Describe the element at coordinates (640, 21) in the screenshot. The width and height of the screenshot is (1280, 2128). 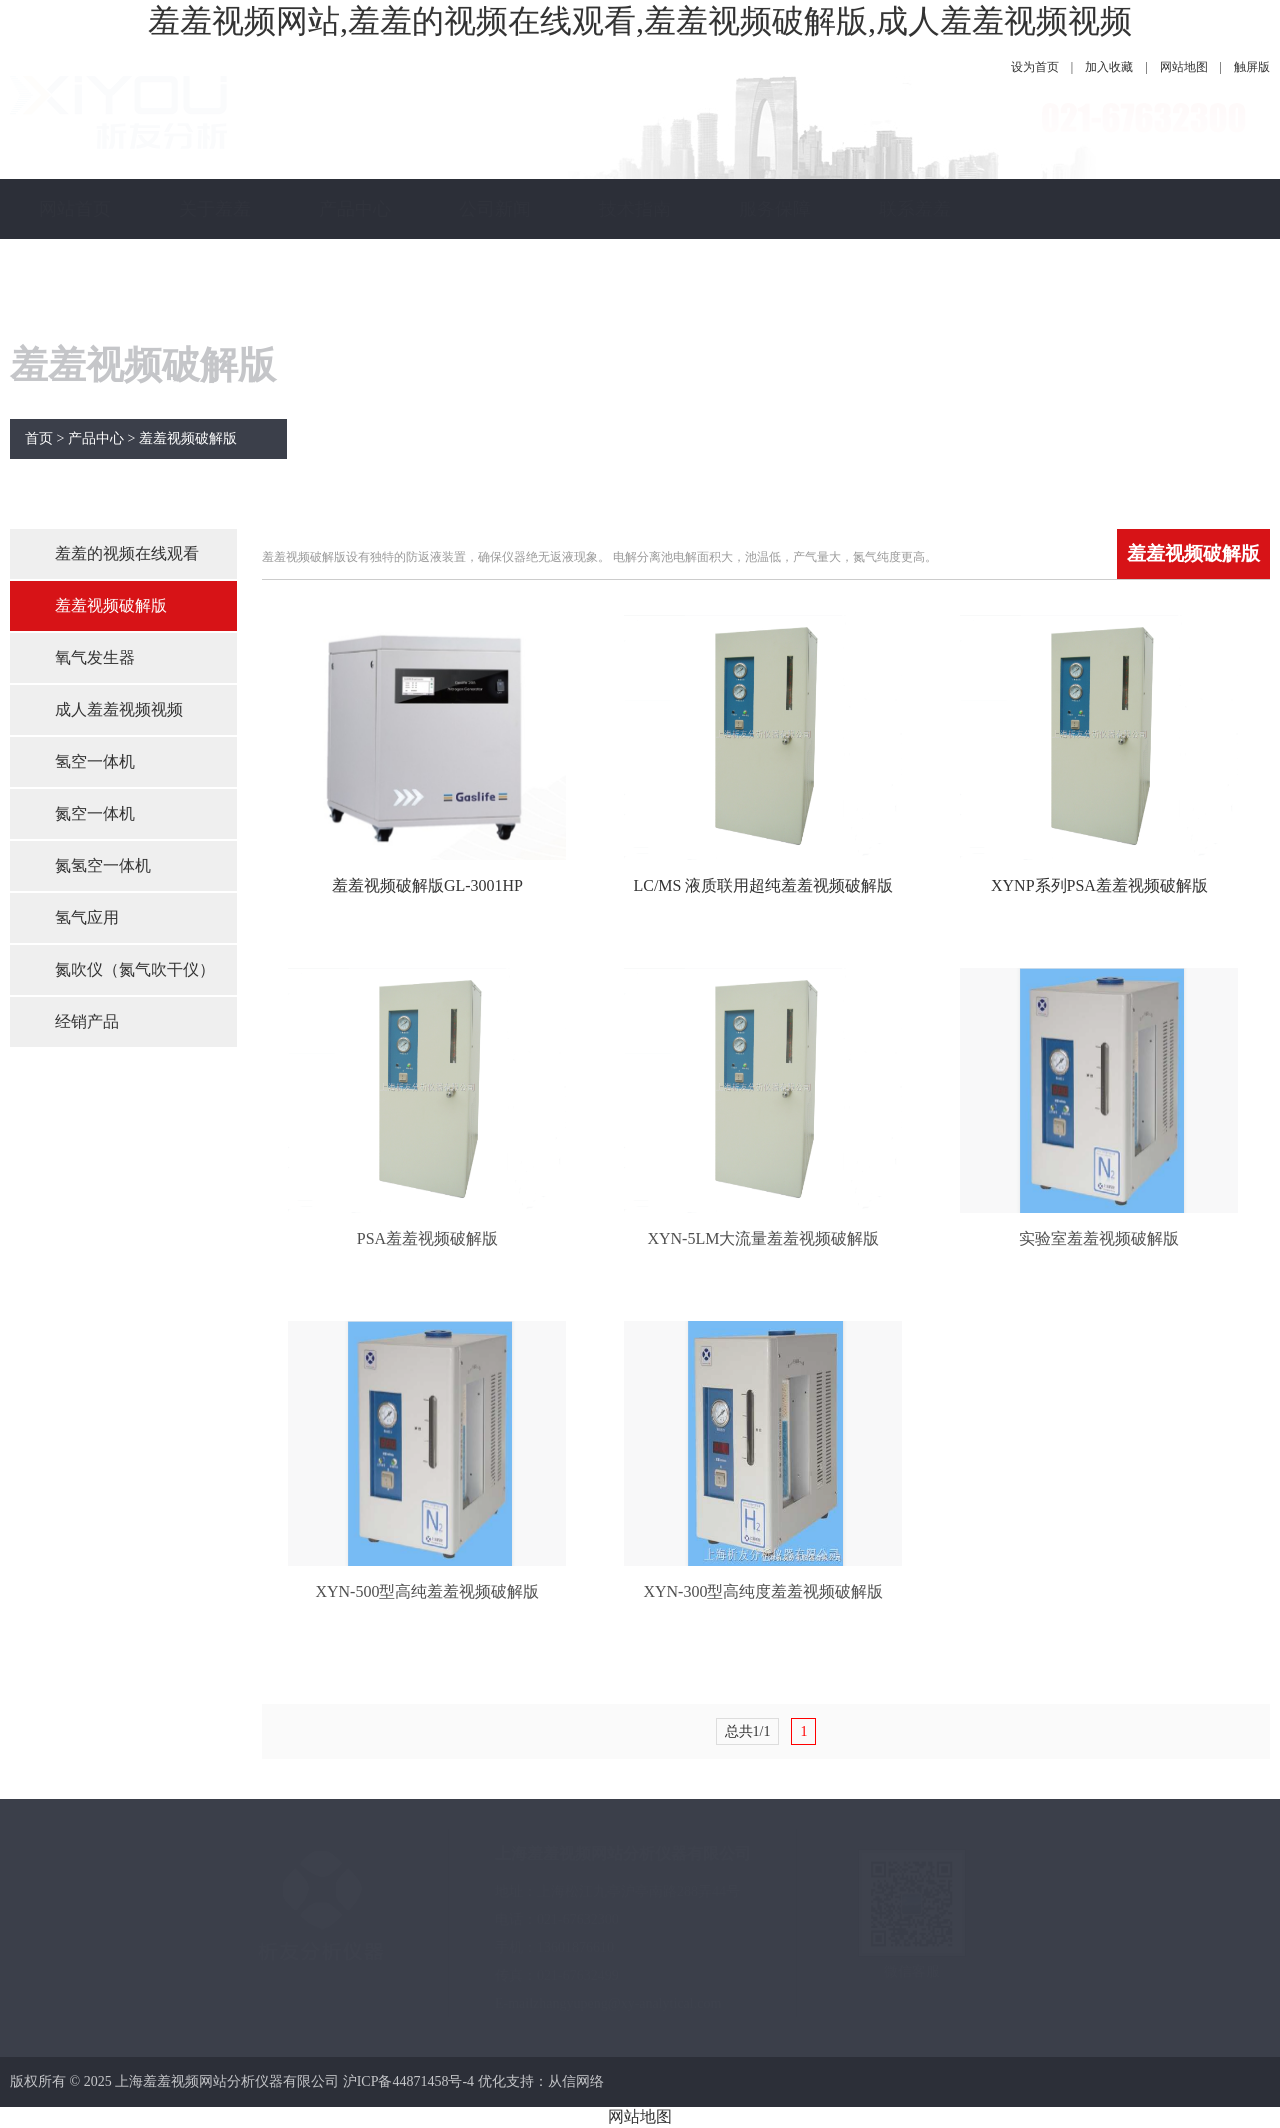
I see `羞羞视频网站,羞羞的视频在线观看,羞羞视频破解版,成人羞羞视频视频` at that location.